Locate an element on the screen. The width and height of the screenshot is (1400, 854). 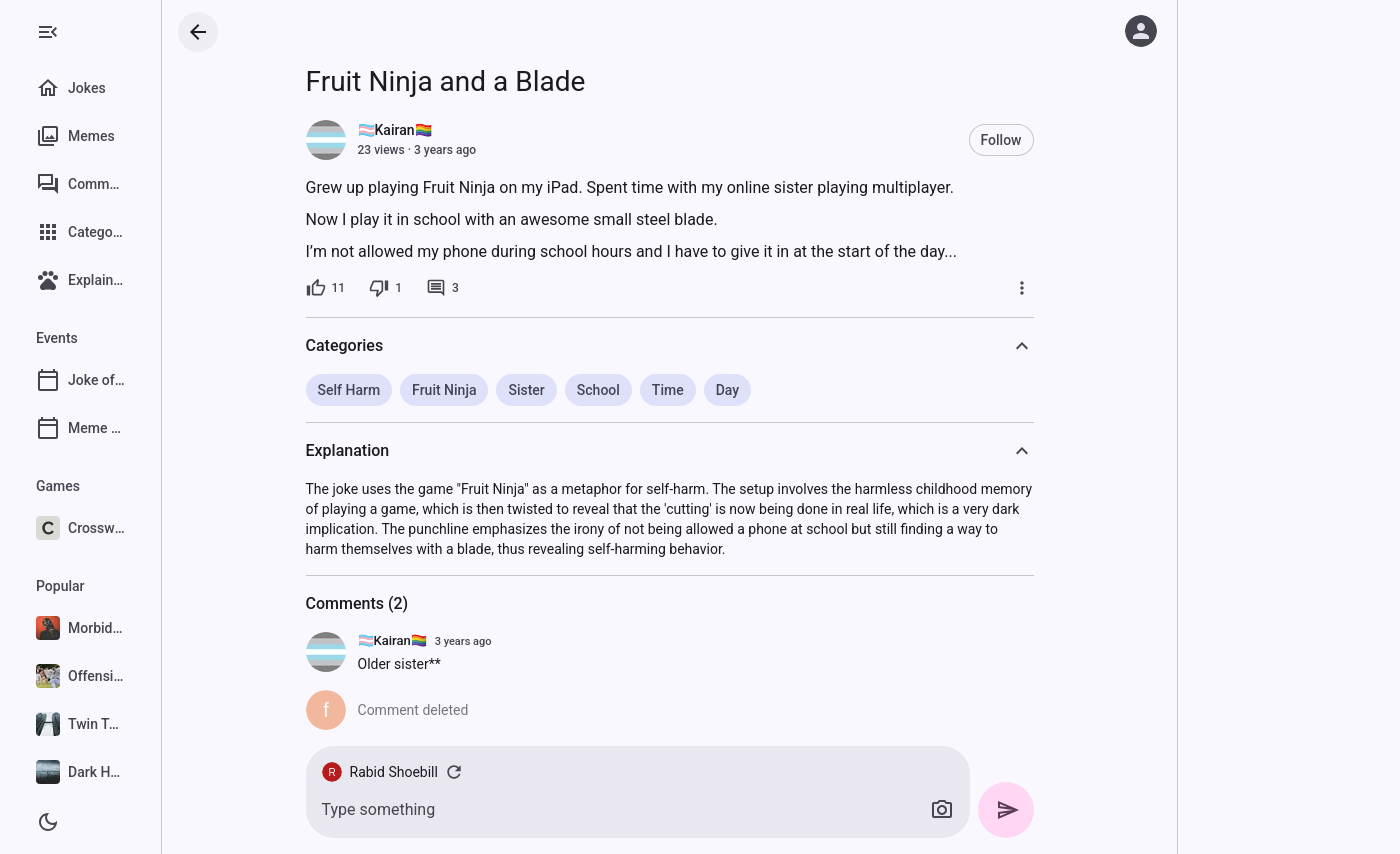
Fruit Ninja is located at coordinates (492, 390).